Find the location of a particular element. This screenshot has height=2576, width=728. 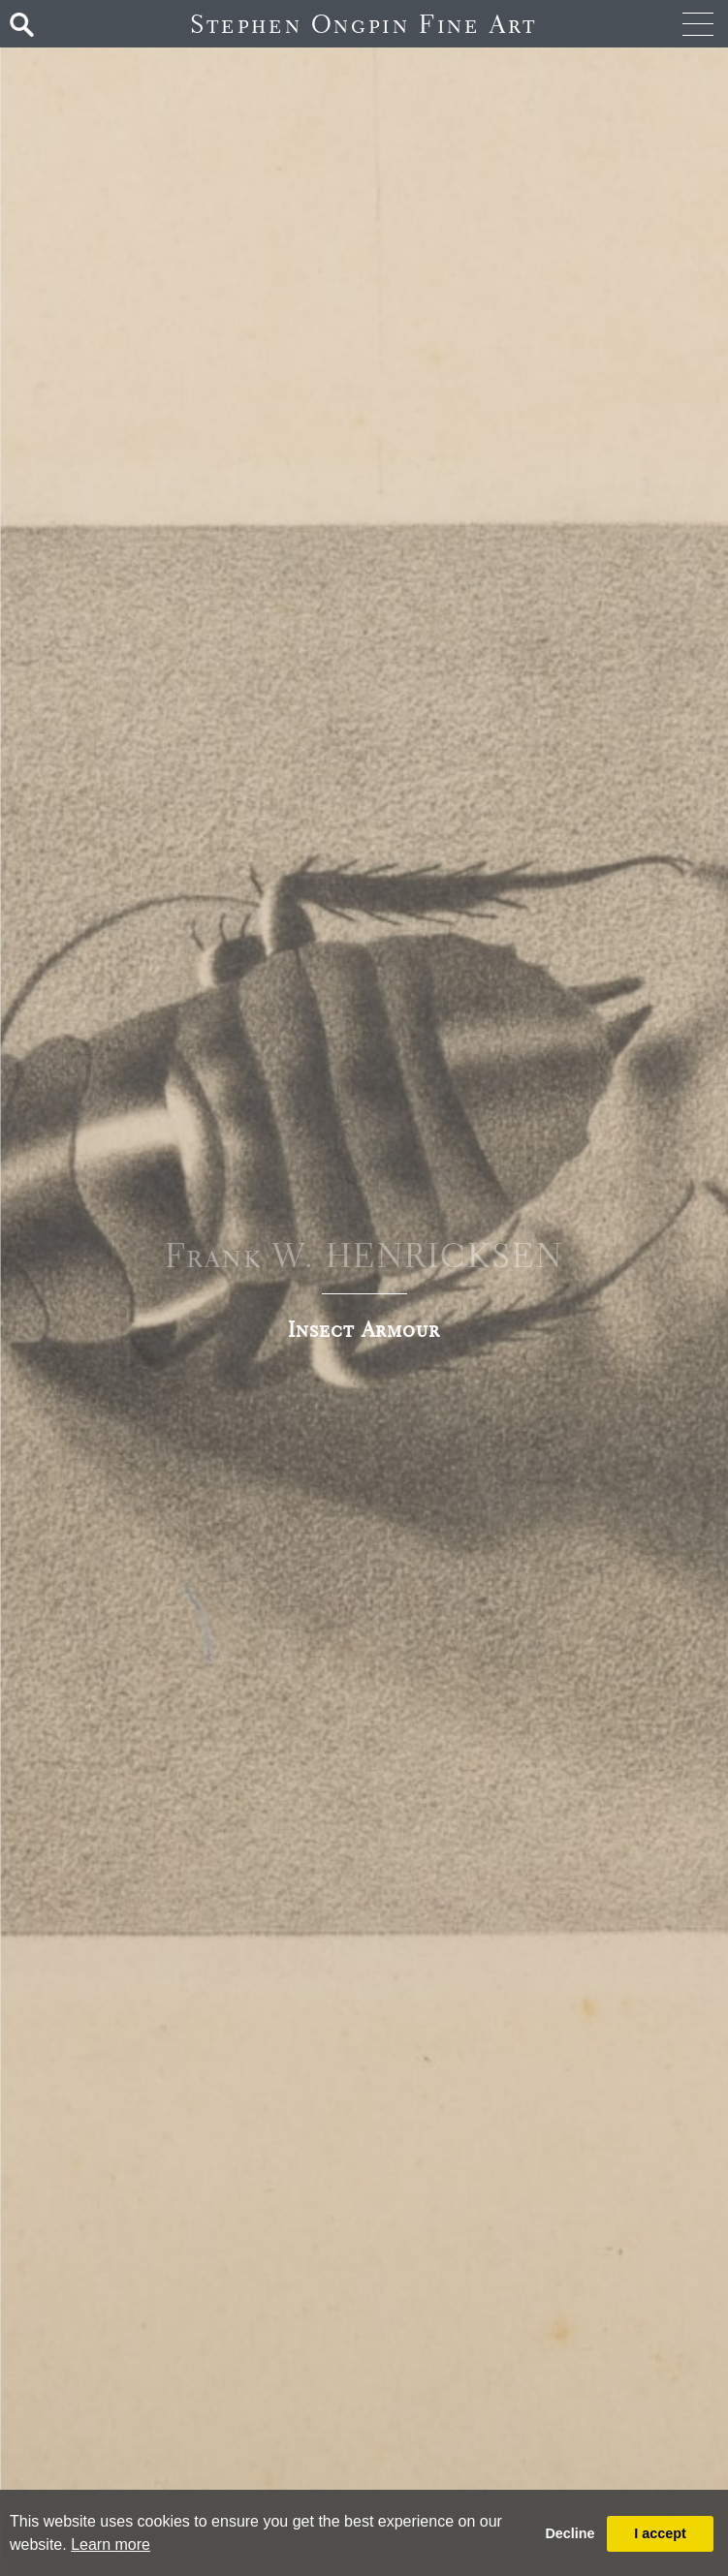

I accept is located at coordinates (660, 2533).